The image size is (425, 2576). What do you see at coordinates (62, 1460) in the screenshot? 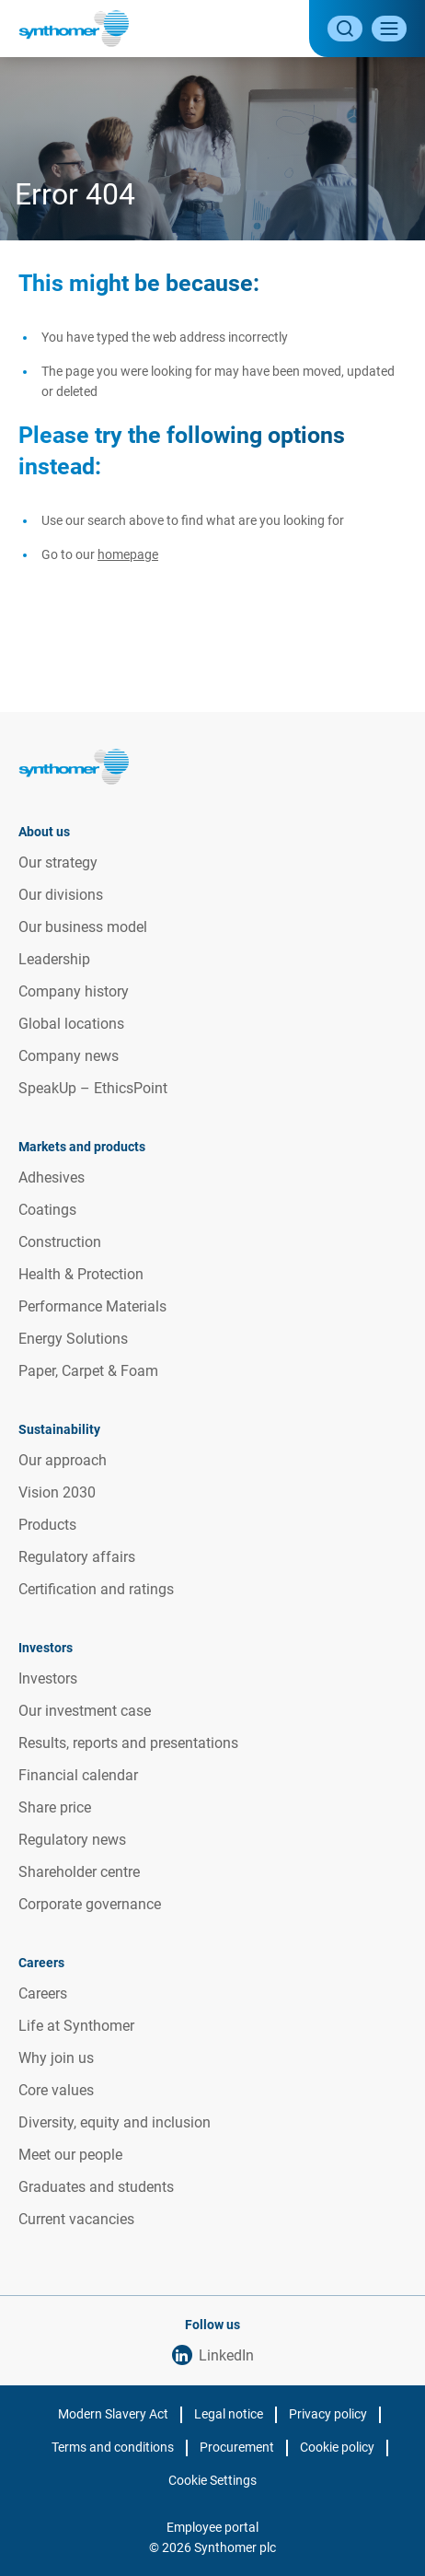
I see `Our approach` at bounding box center [62, 1460].